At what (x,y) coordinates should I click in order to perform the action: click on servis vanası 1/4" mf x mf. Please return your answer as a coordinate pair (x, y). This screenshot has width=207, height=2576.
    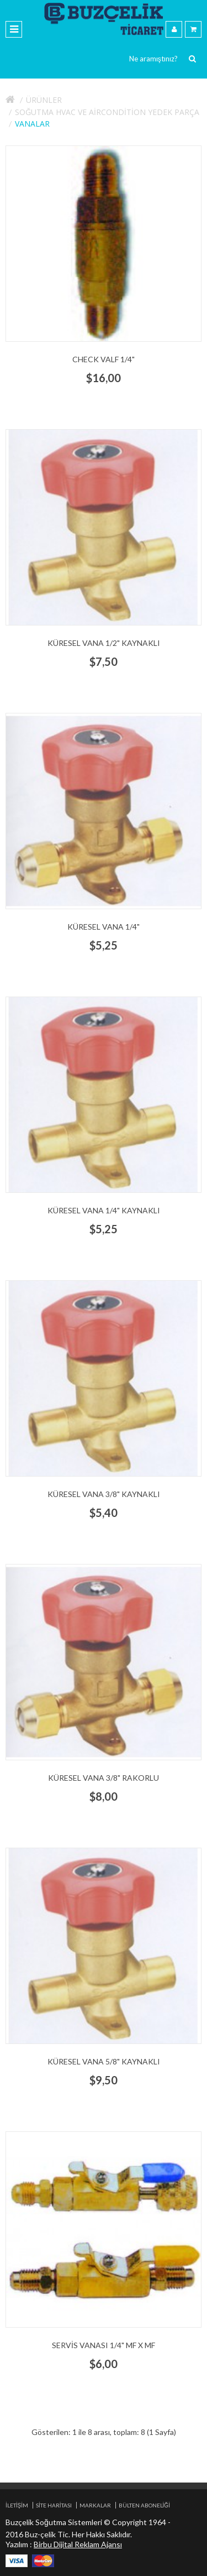
    Looking at the image, I should click on (103, 2345).